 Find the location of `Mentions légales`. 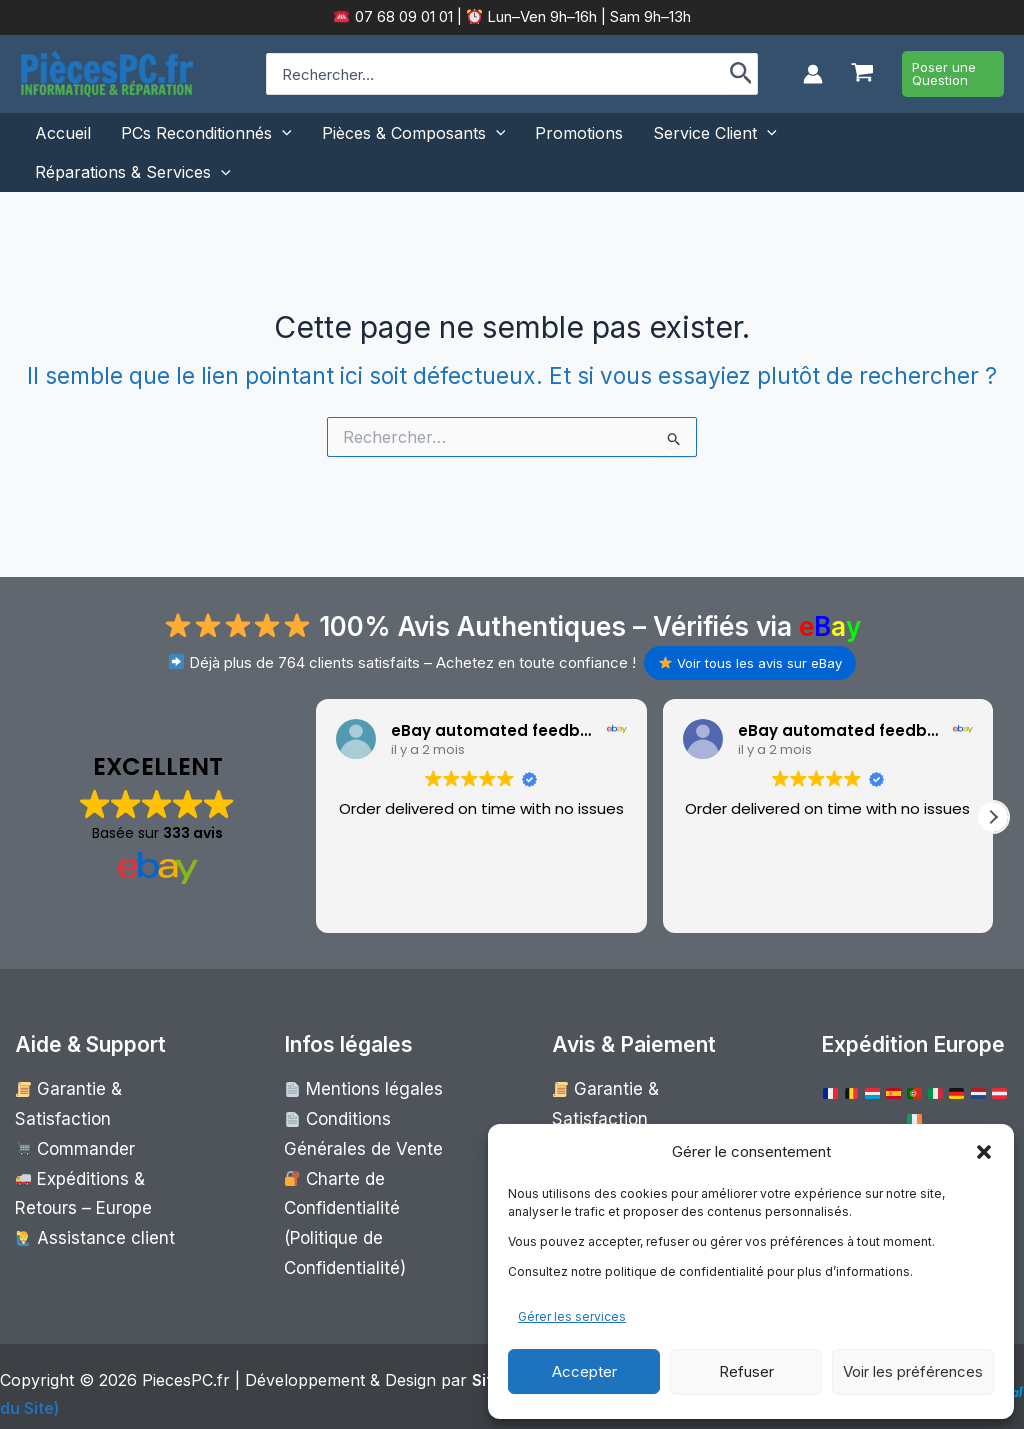

Mentions légales is located at coordinates (353, 1087).